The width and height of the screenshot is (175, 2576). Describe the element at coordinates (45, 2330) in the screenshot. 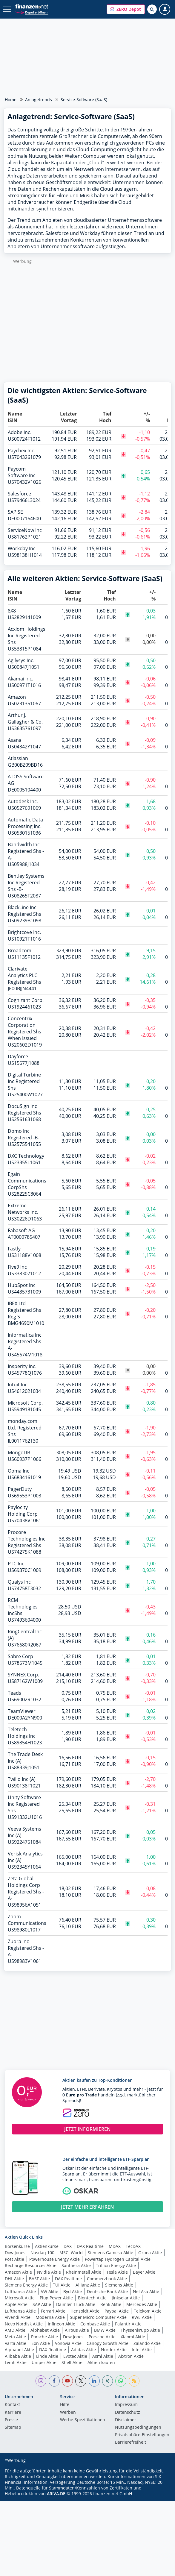

I see `Alphabet Aktie` at that location.